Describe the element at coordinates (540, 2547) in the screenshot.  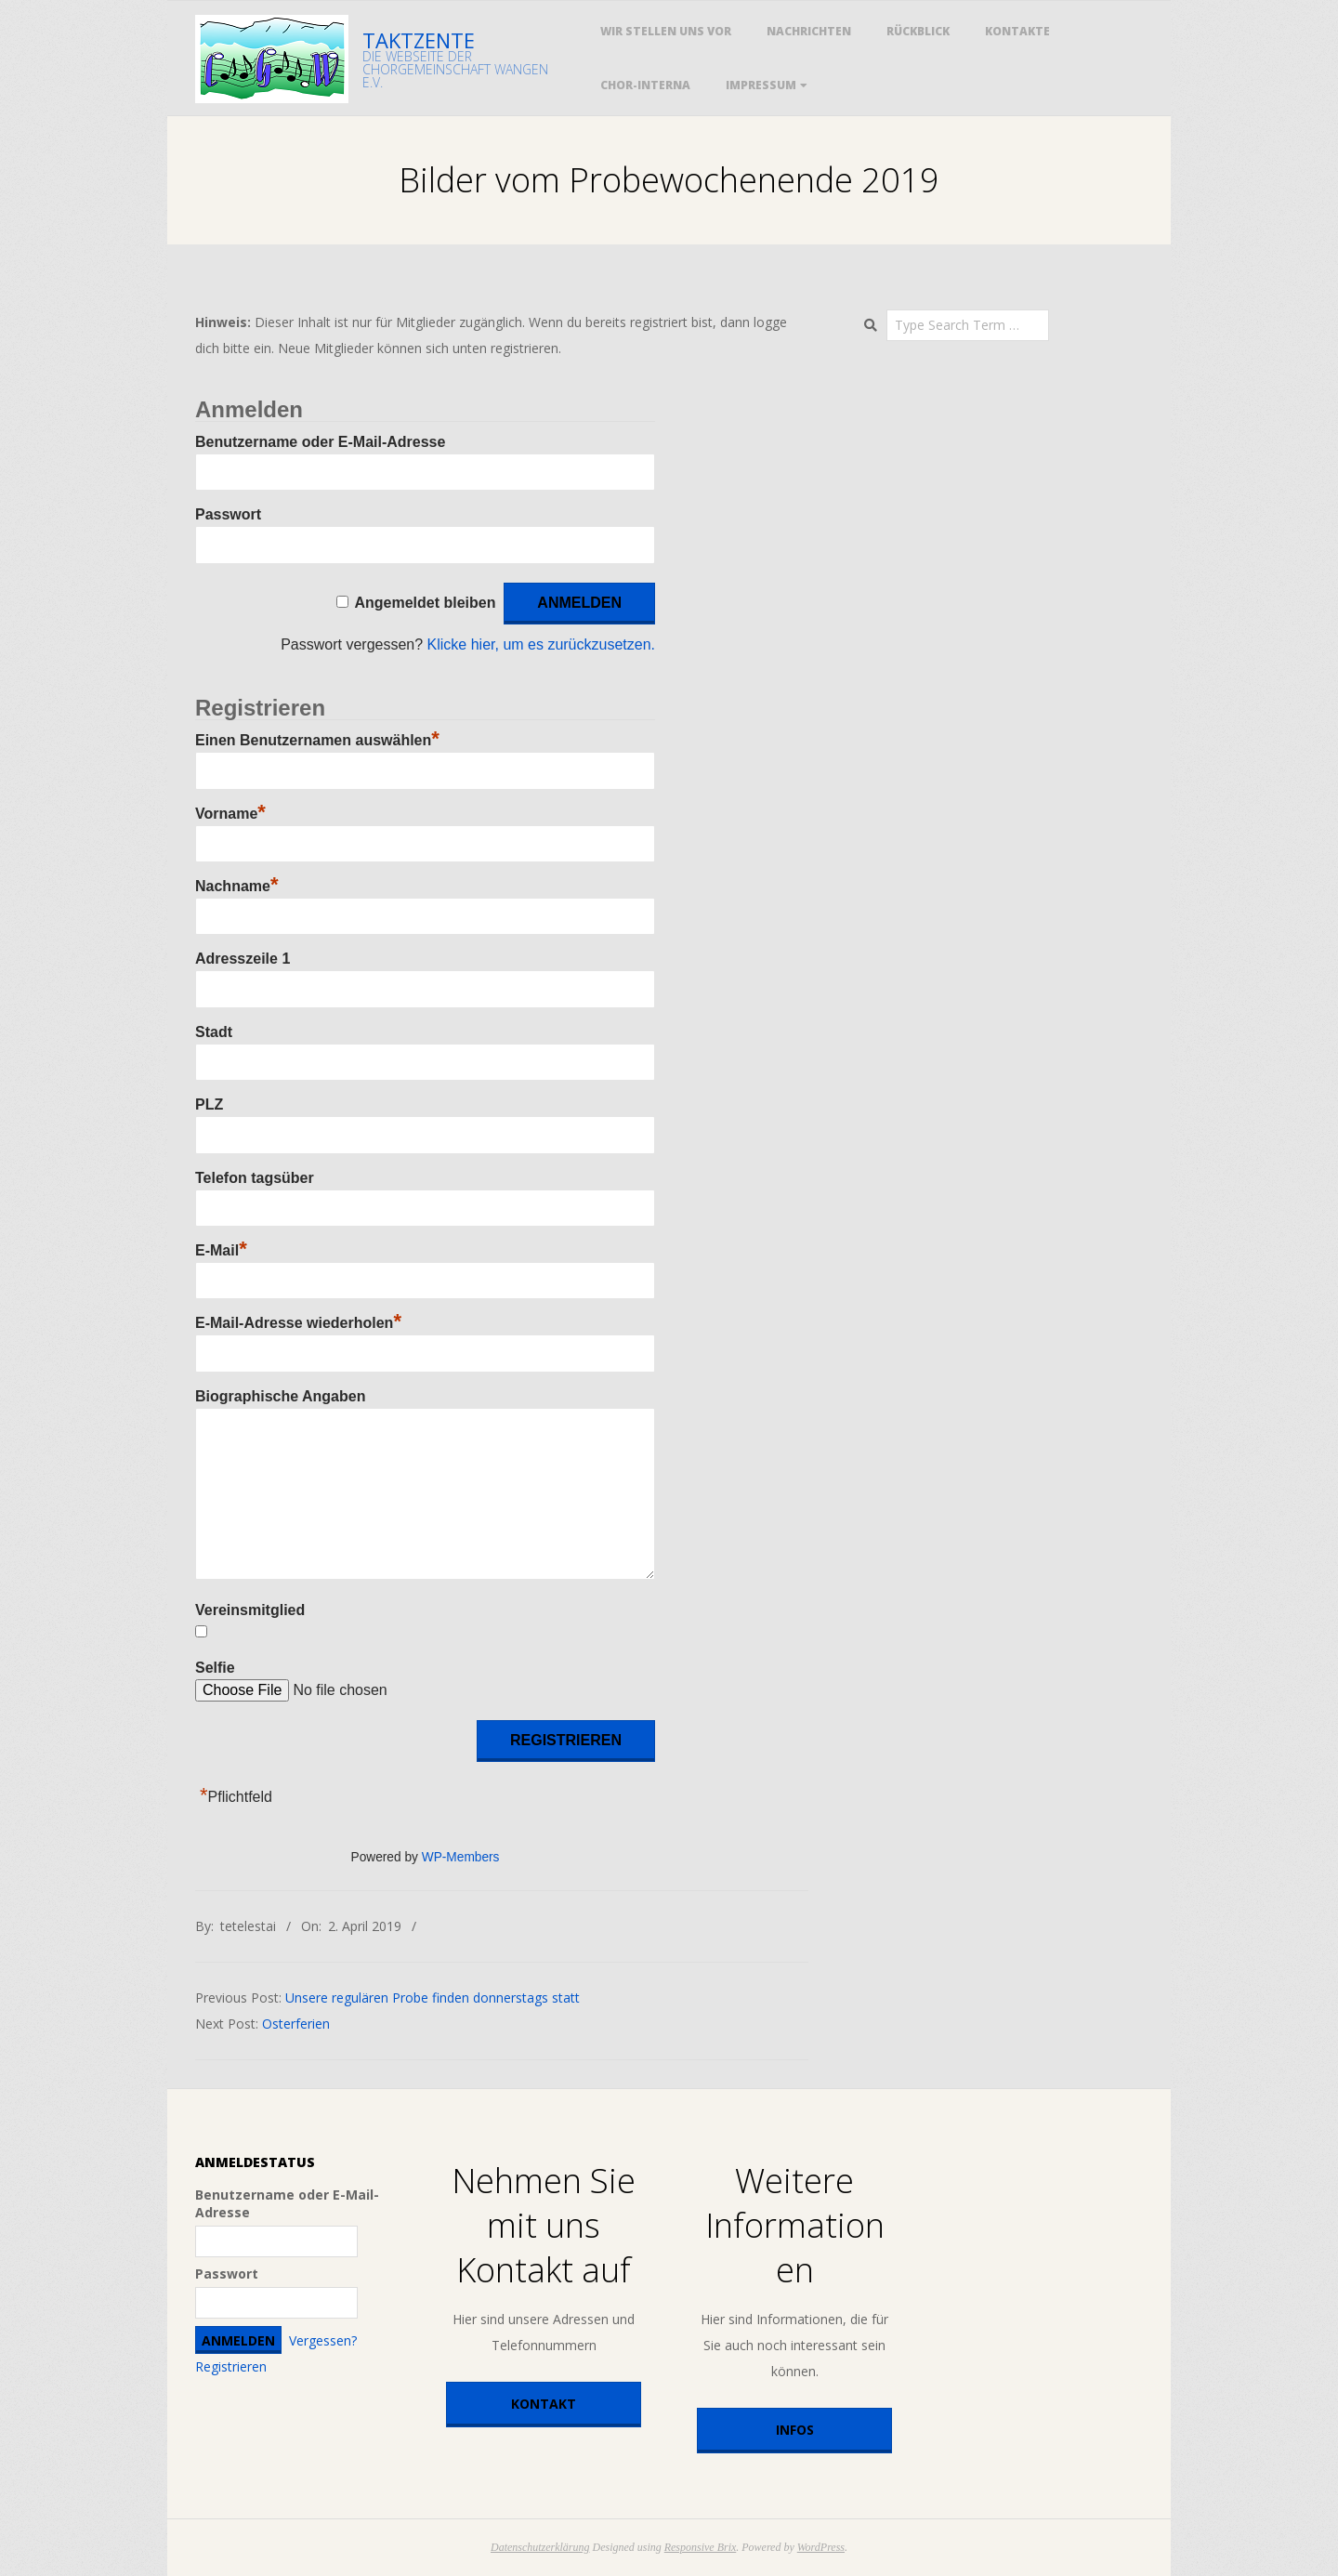
I see `Datenschutzerklärung` at that location.